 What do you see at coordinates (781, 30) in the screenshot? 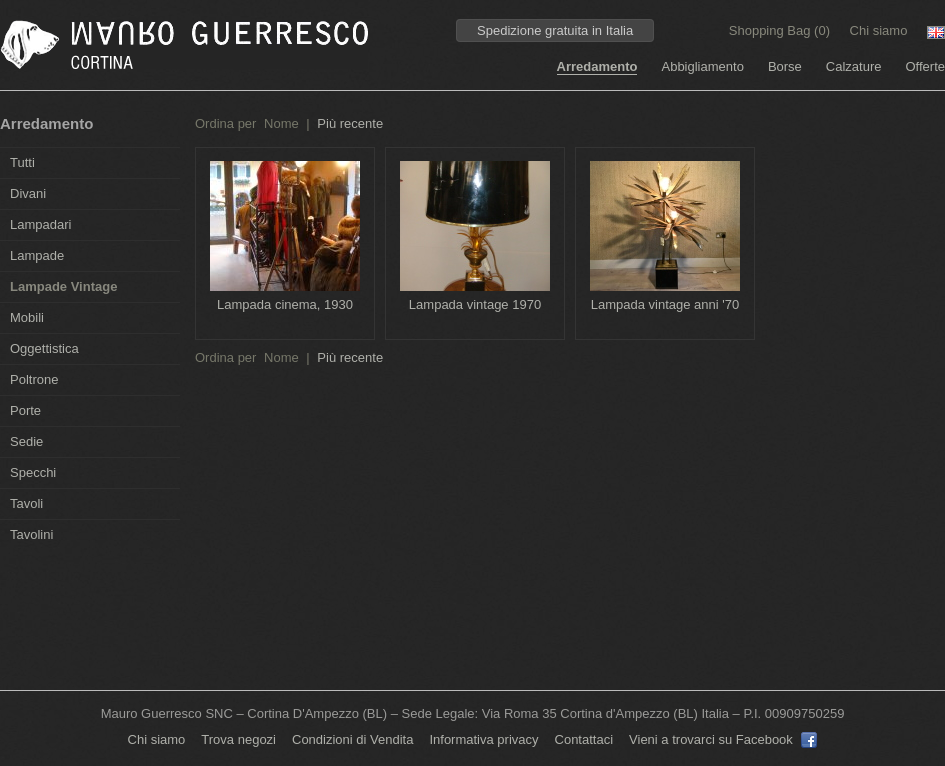
I see `Shopping Bag ()` at bounding box center [781, 30].